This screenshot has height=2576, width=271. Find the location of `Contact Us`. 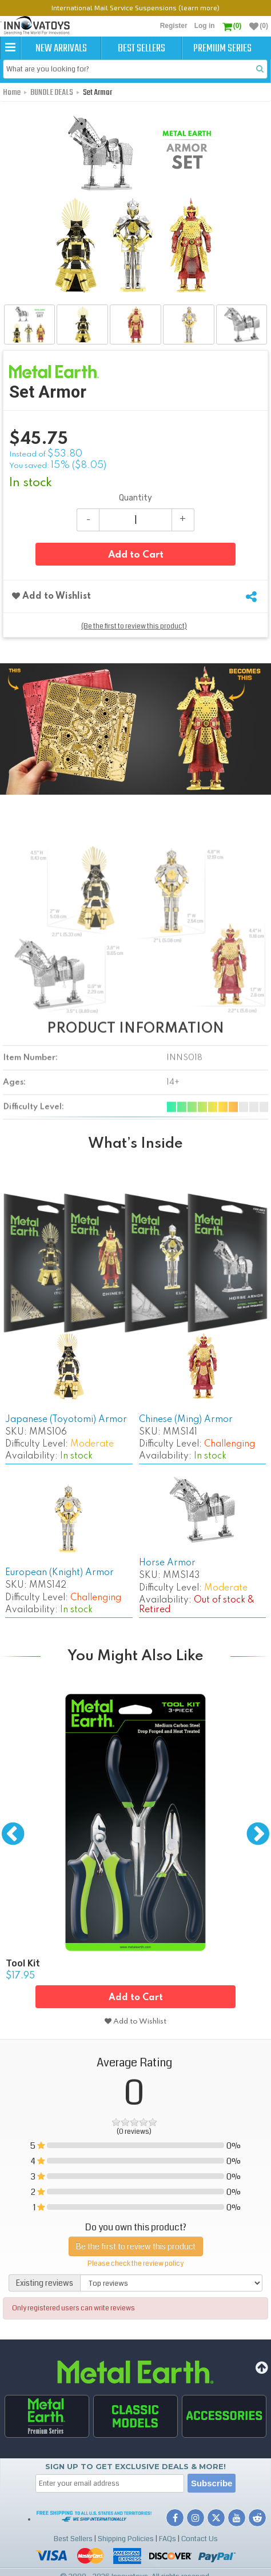

Contact Us is located at coordinates (199, 2539).